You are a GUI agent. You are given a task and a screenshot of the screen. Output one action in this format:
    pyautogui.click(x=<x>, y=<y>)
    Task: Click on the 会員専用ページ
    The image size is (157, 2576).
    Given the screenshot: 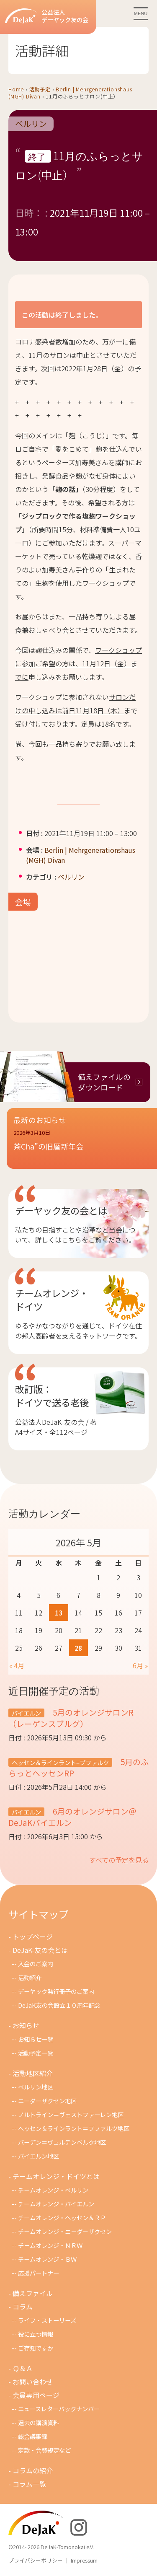 What is the action you would take?
    pyautogui.click(x=36, y=2395)
    